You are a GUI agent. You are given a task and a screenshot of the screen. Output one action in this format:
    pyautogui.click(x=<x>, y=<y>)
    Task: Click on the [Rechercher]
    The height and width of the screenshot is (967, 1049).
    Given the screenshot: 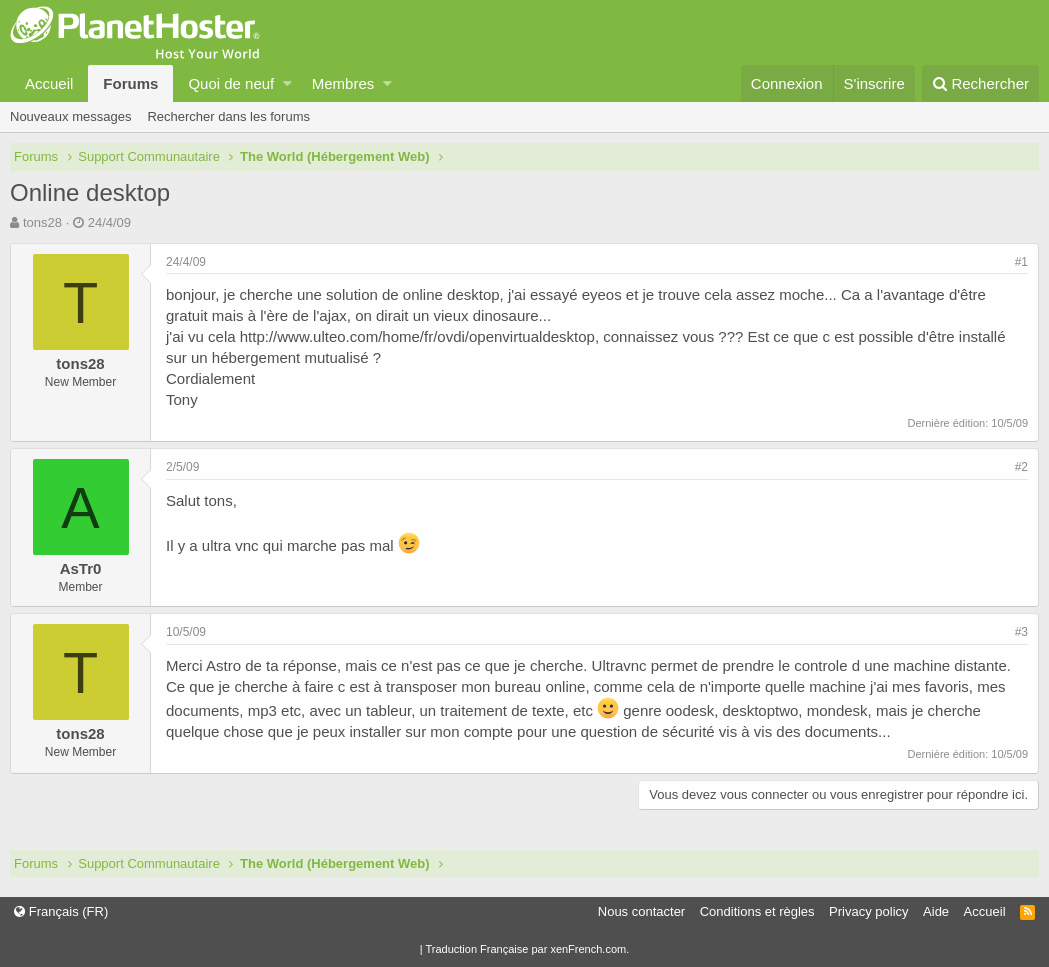 What is the action you would take?
    pyautogui.click(x=980, y=83)
    